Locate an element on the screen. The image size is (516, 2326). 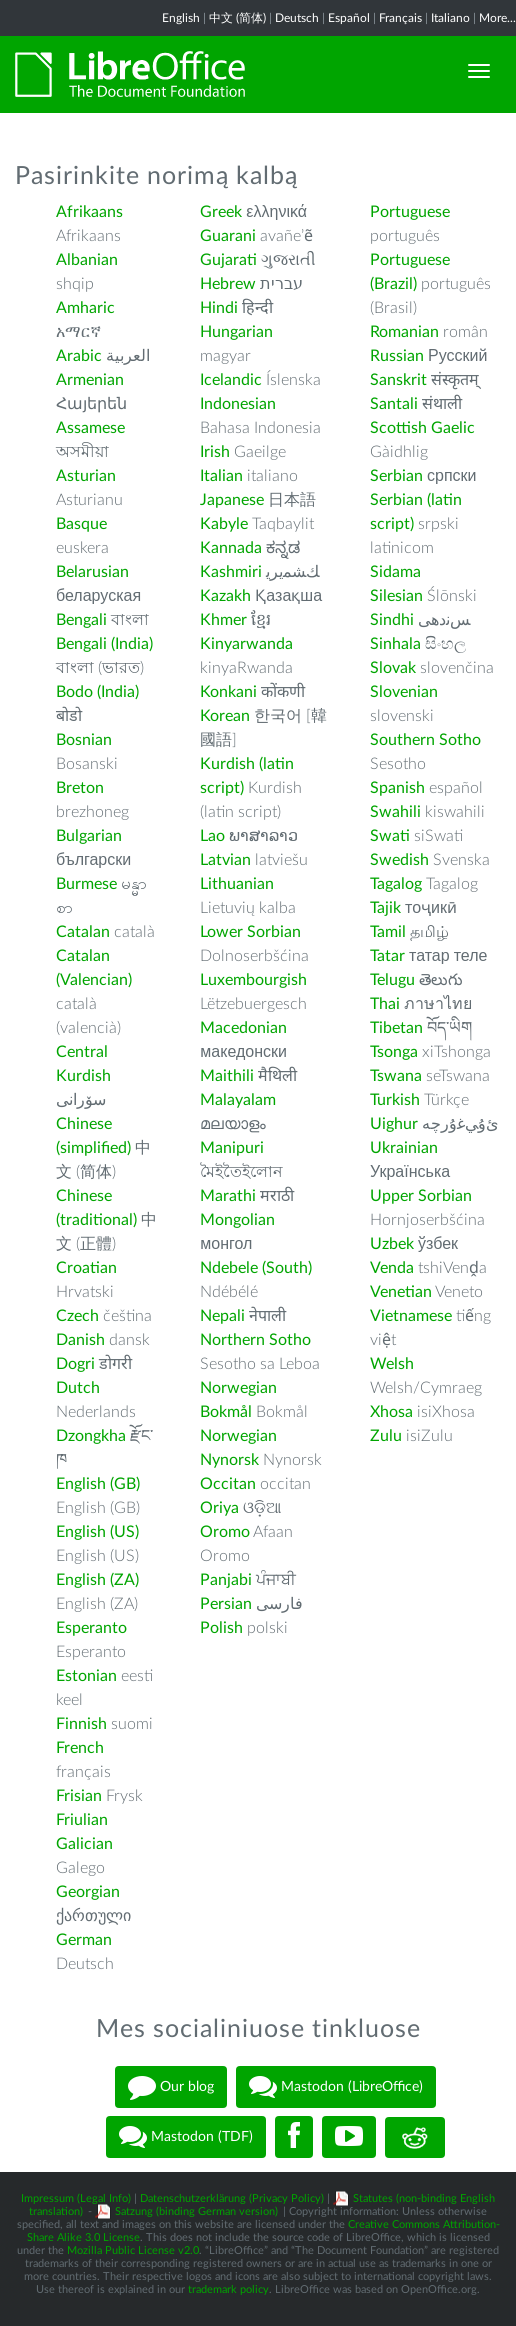
Sinhala is located at coordinates (395, 644).